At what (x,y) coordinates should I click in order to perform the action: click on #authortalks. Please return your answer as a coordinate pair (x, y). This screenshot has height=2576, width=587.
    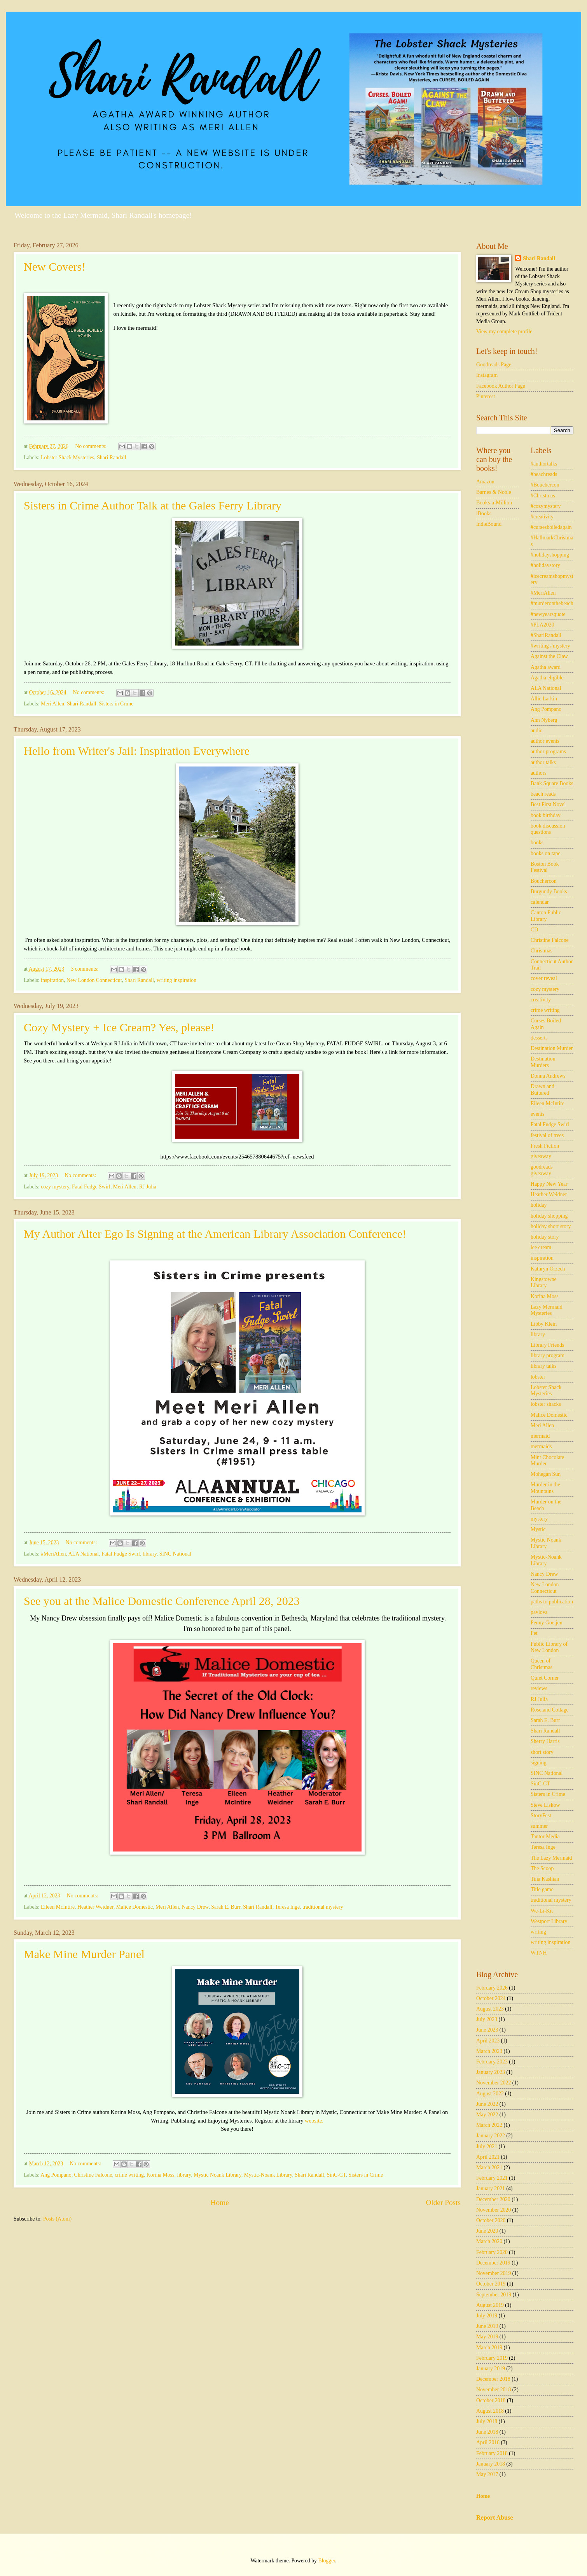
    Looking at the image, I should click on (544, 464).